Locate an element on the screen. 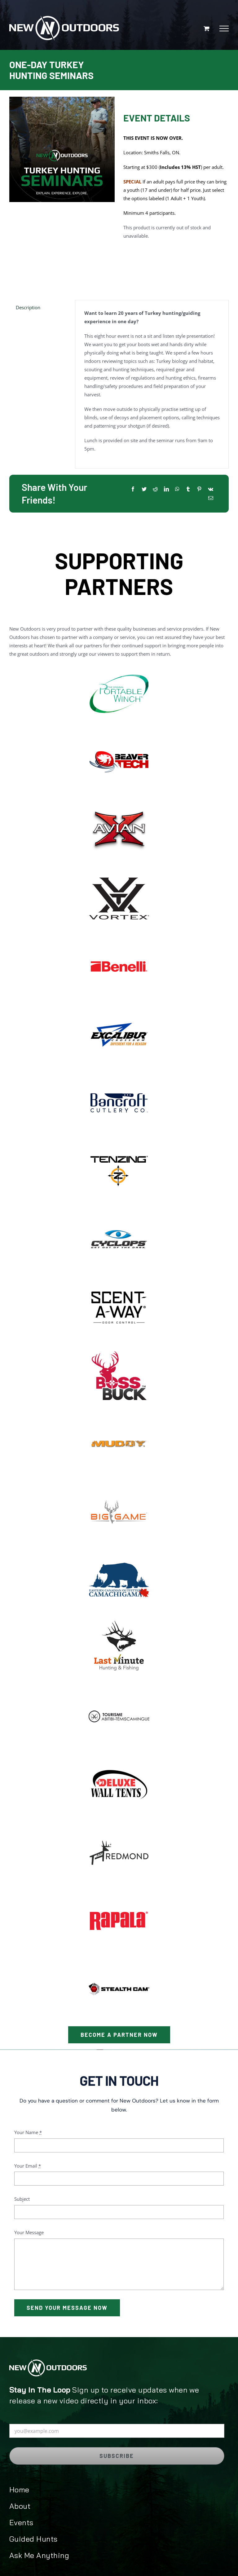  [deluxe-logo1] is located at coordinates (119, 1756).